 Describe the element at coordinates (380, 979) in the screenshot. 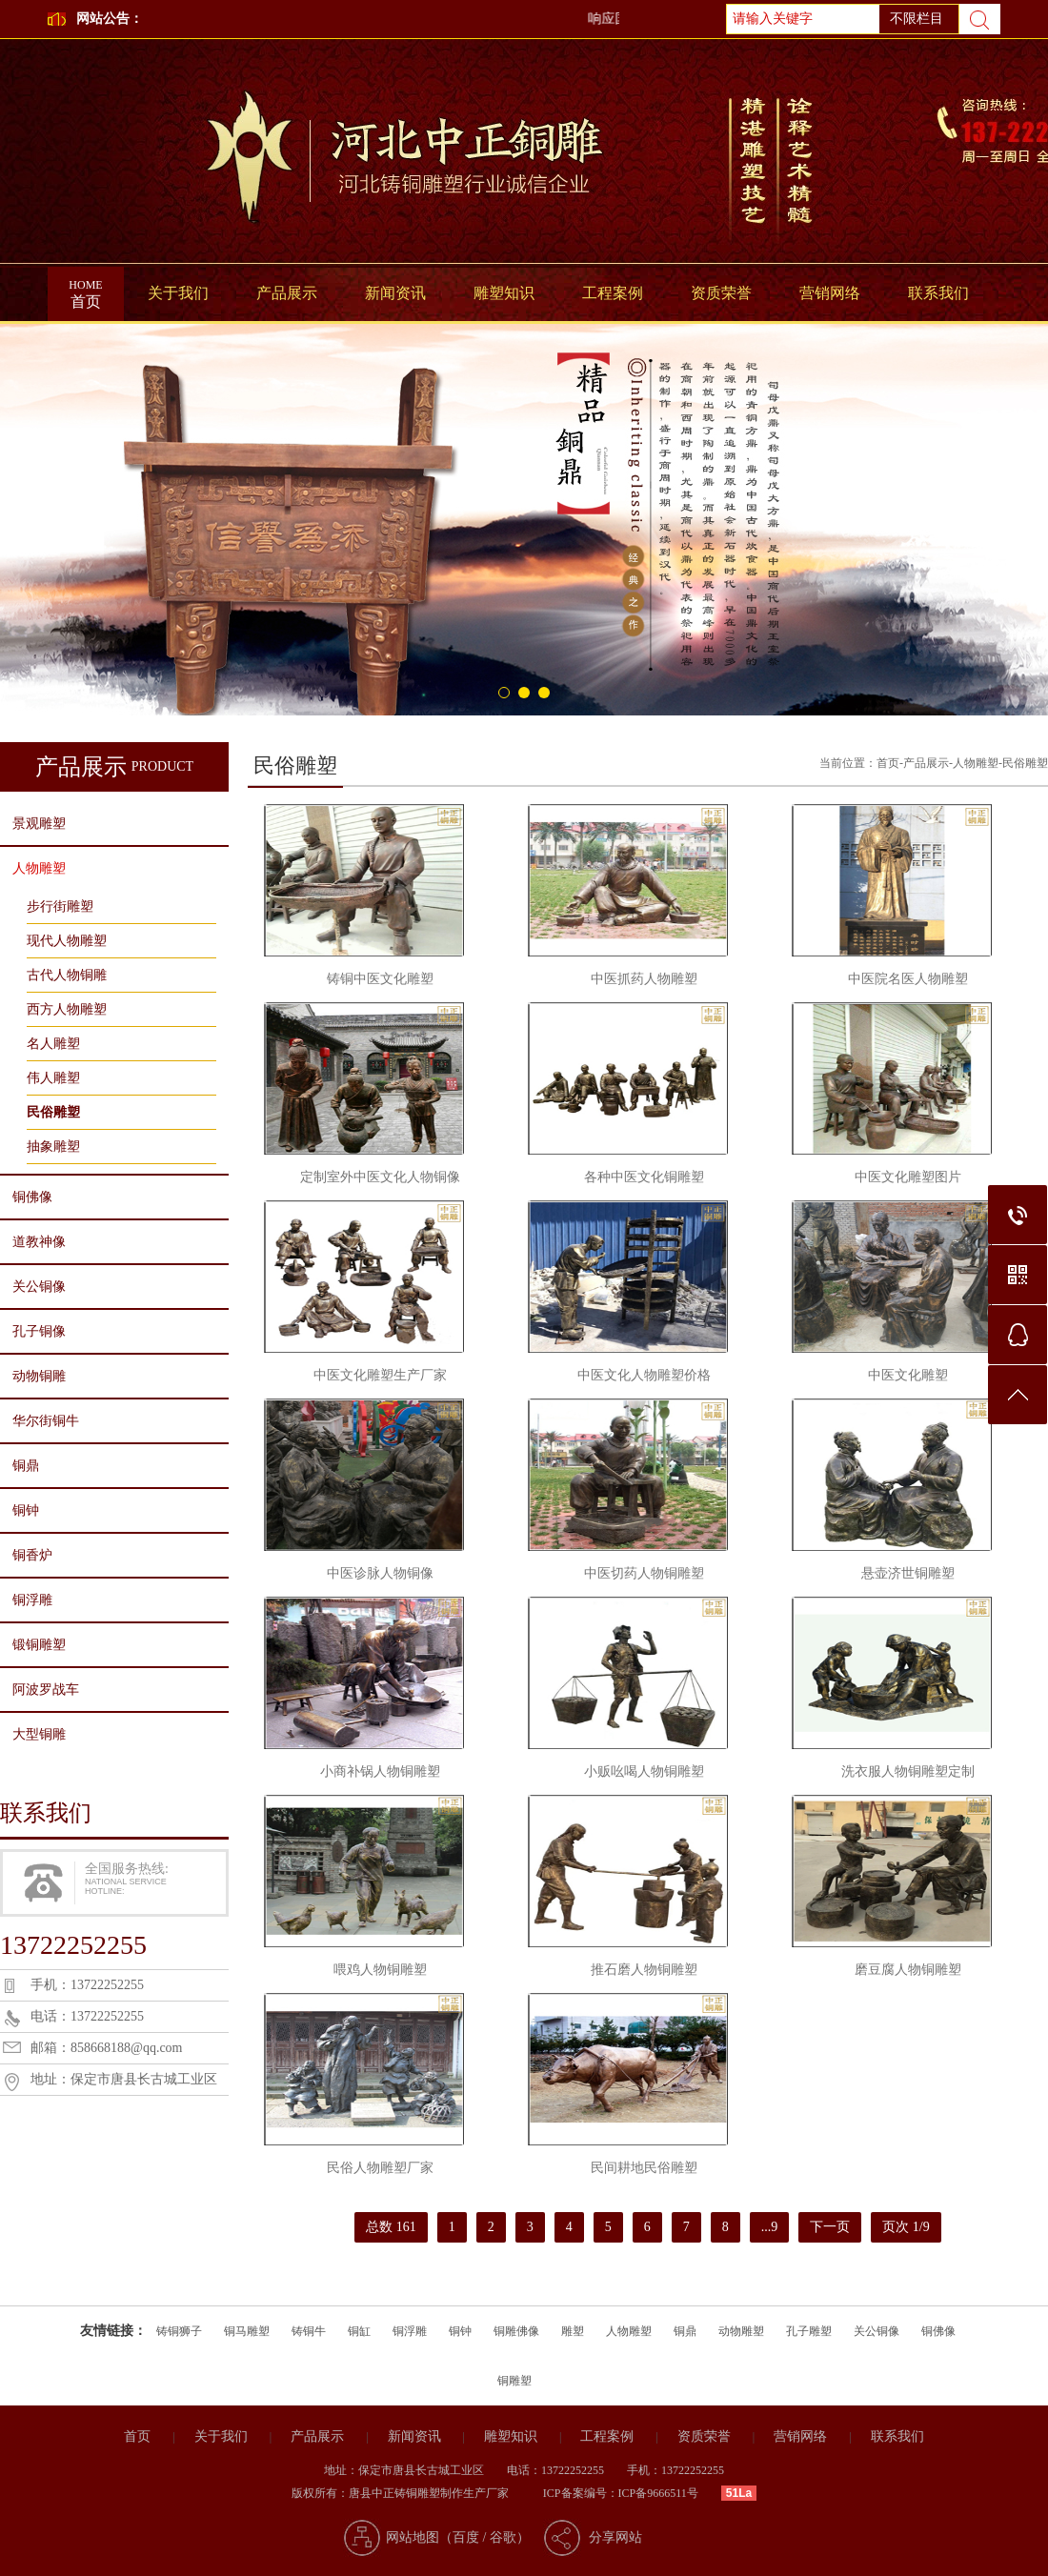

I see `铸铜中医文化雕塑` at that location.